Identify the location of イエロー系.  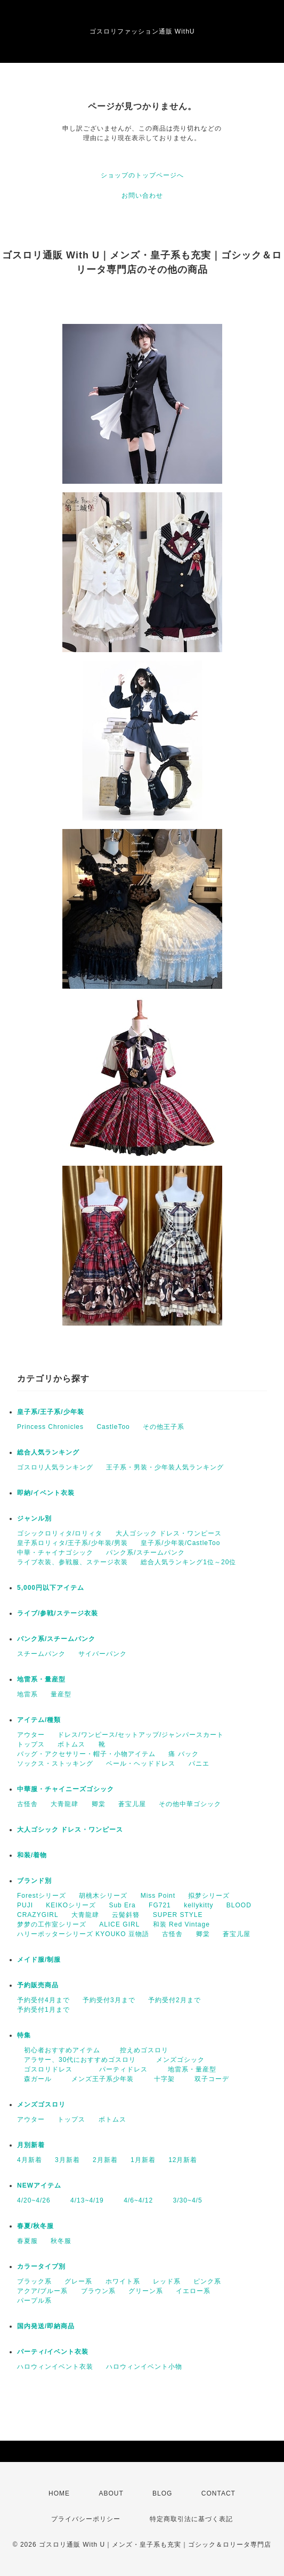
(193, 2291).